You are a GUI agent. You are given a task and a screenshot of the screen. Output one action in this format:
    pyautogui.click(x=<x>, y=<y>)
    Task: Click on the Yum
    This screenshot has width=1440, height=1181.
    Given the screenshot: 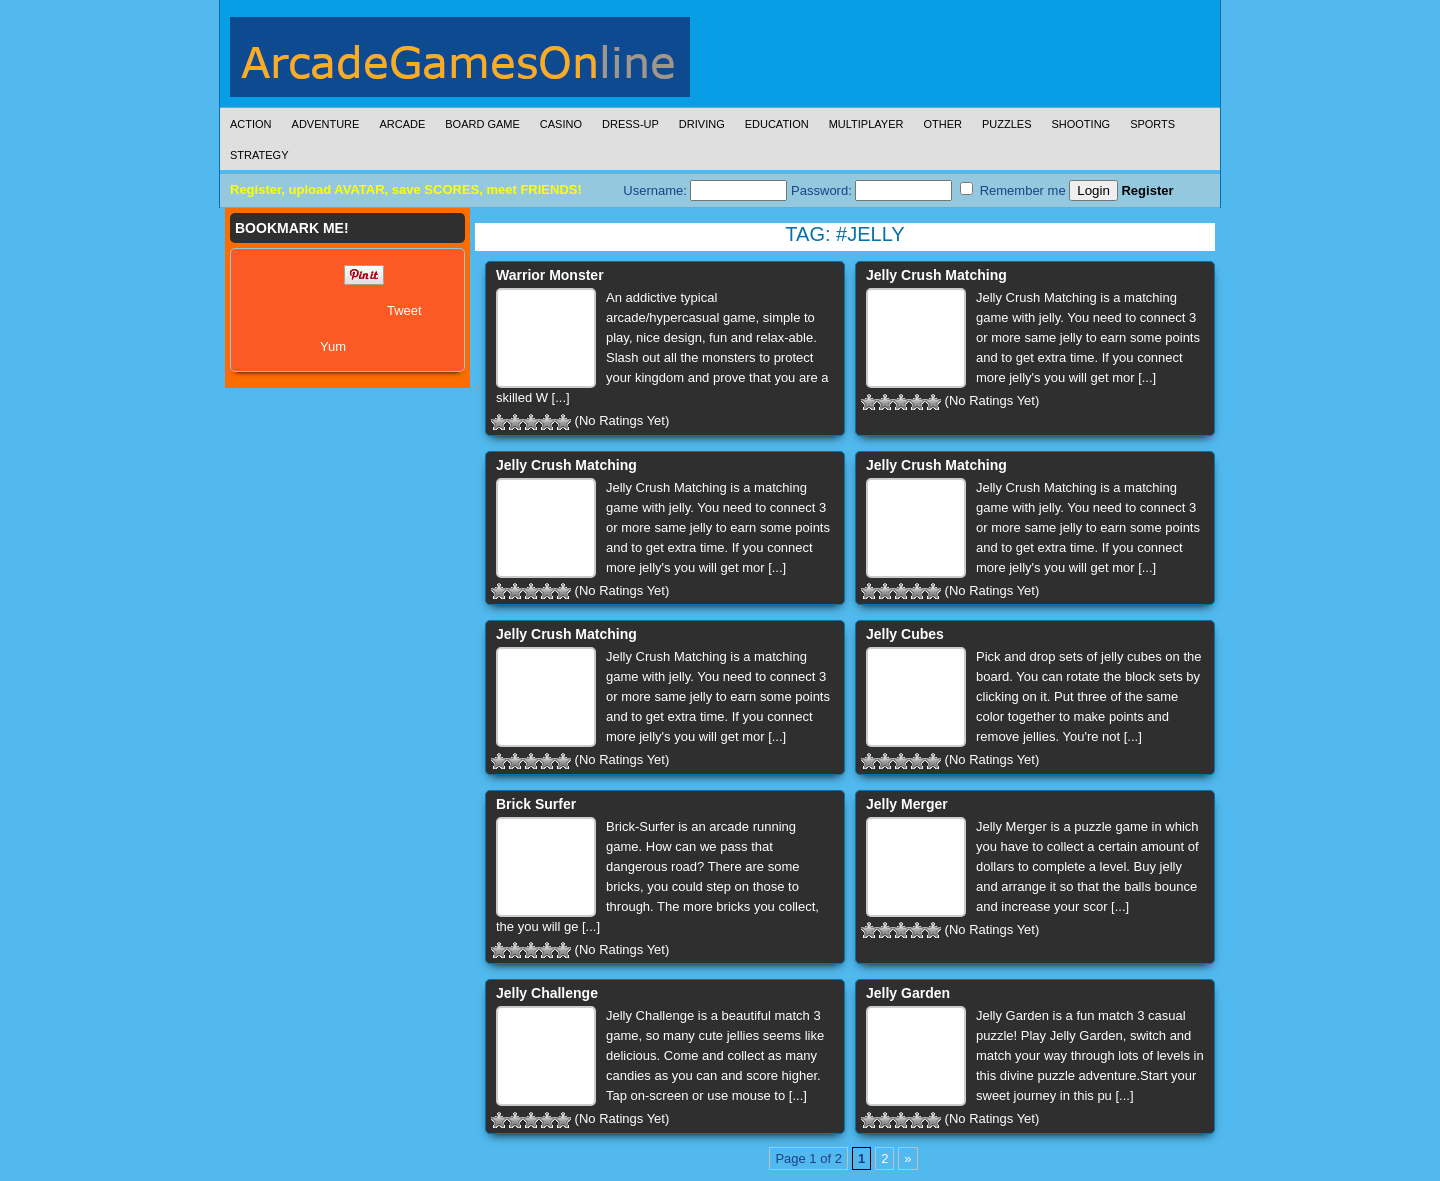 What is the action you would take?
    pyautogui.click(x=333, y=346)
    